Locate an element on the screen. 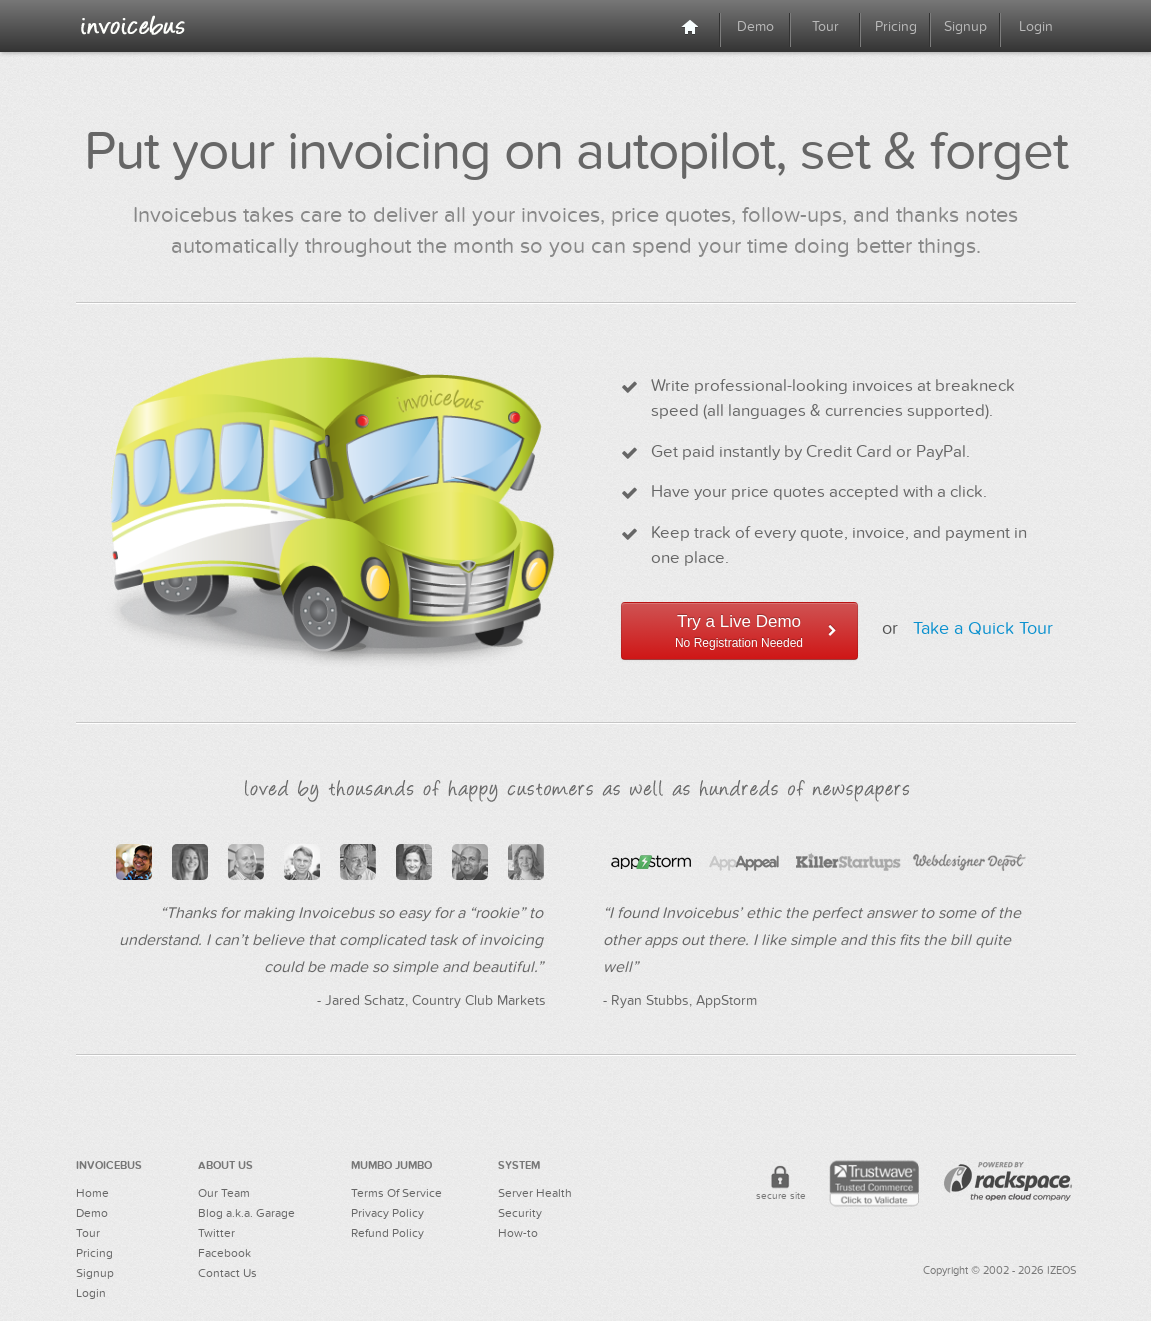 Image resolution: width=1151 pixels, height=1321 pixels. Login is located at coordinates (1036, 26).